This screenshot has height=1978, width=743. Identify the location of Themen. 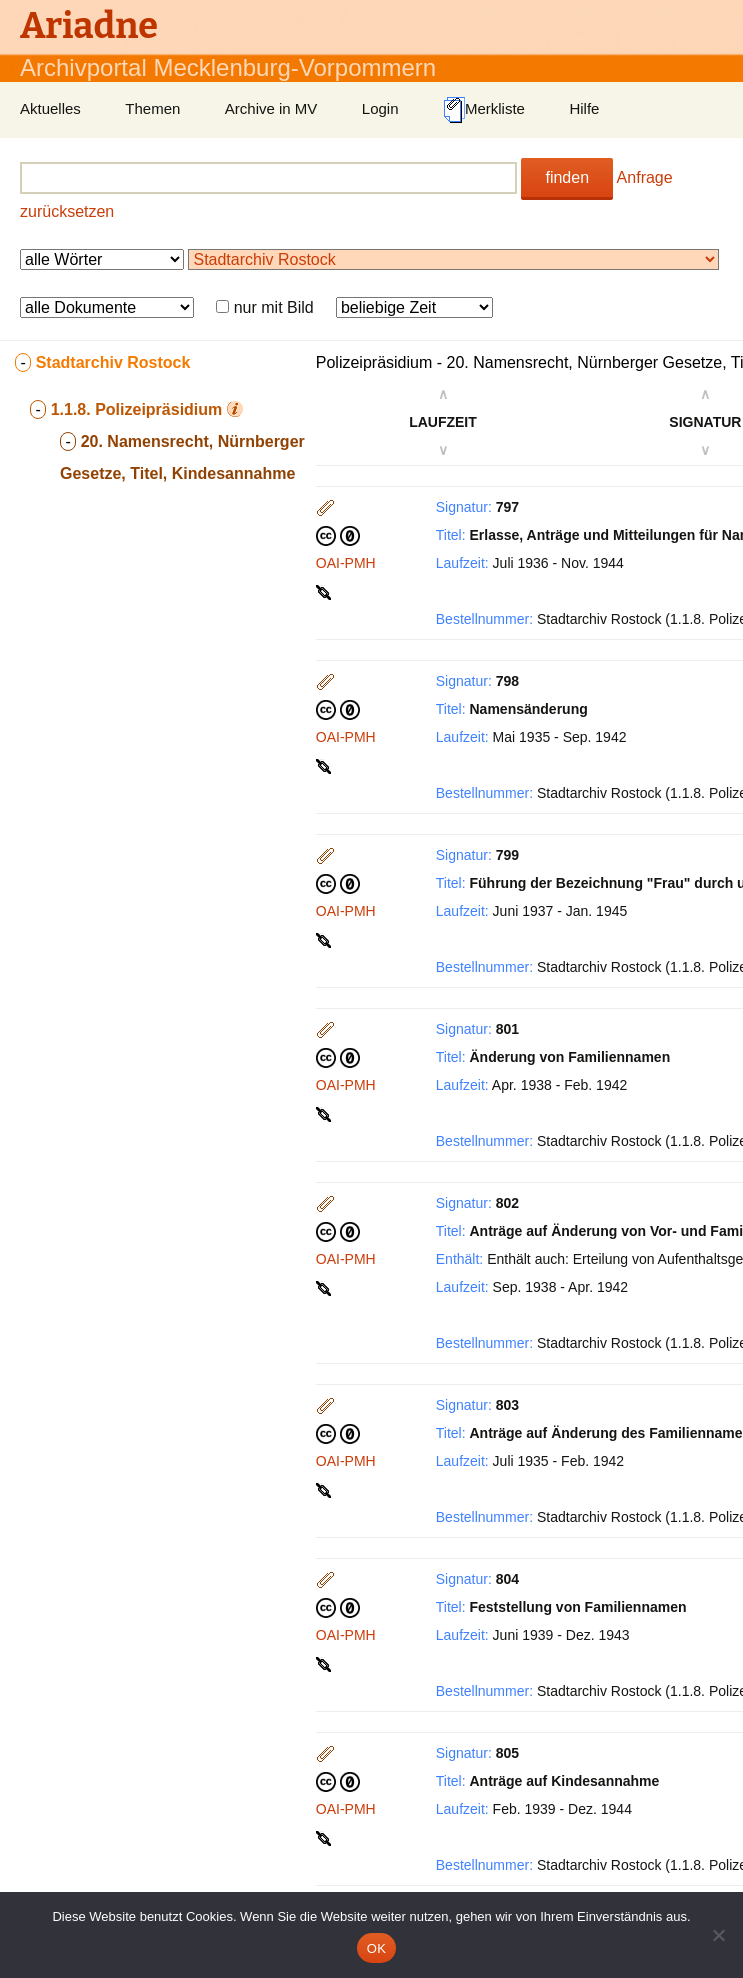
(152, 108).